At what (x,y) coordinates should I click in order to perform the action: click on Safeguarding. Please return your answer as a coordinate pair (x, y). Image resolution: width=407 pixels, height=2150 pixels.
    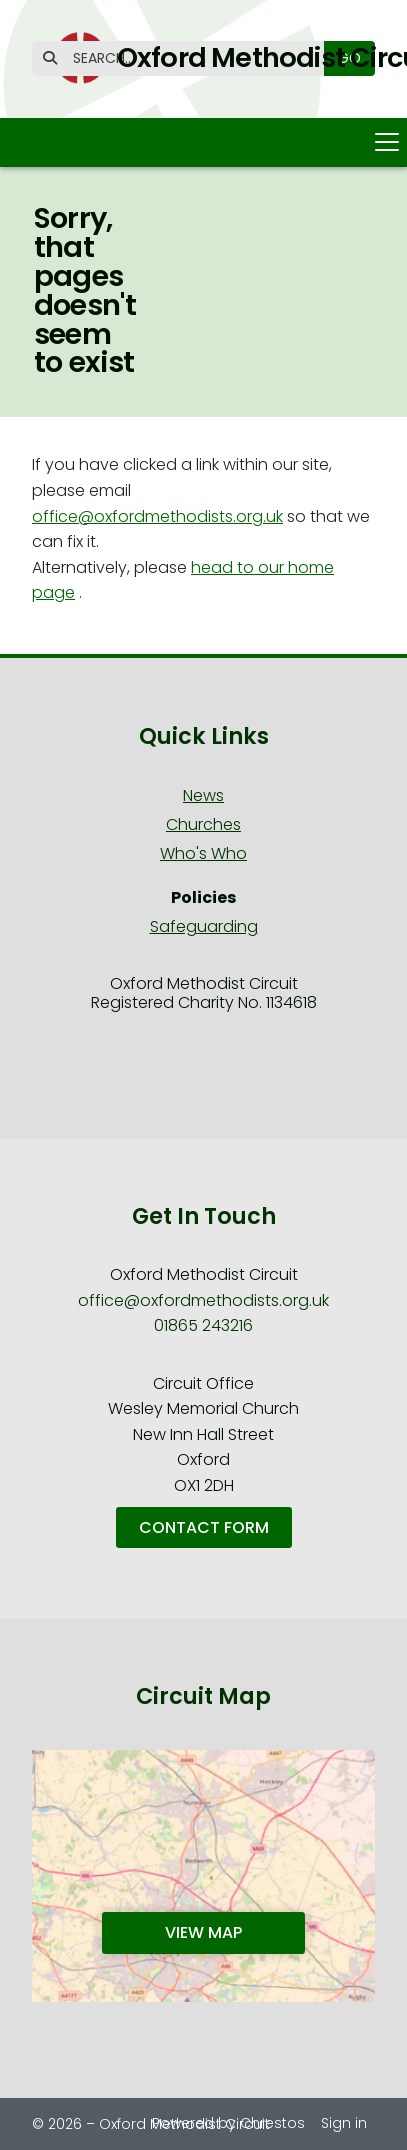
    Looking at the image, I should click on (204, 926).